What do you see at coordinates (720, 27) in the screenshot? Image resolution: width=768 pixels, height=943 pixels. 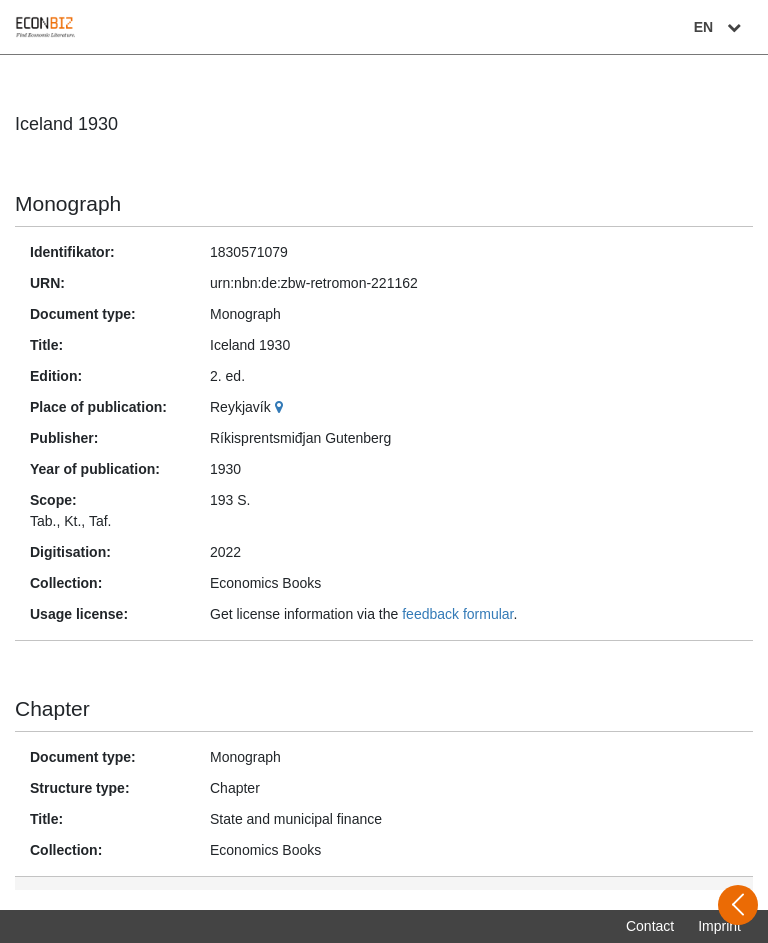 I see `EN [Select language]` at bounding box center [720, 27].